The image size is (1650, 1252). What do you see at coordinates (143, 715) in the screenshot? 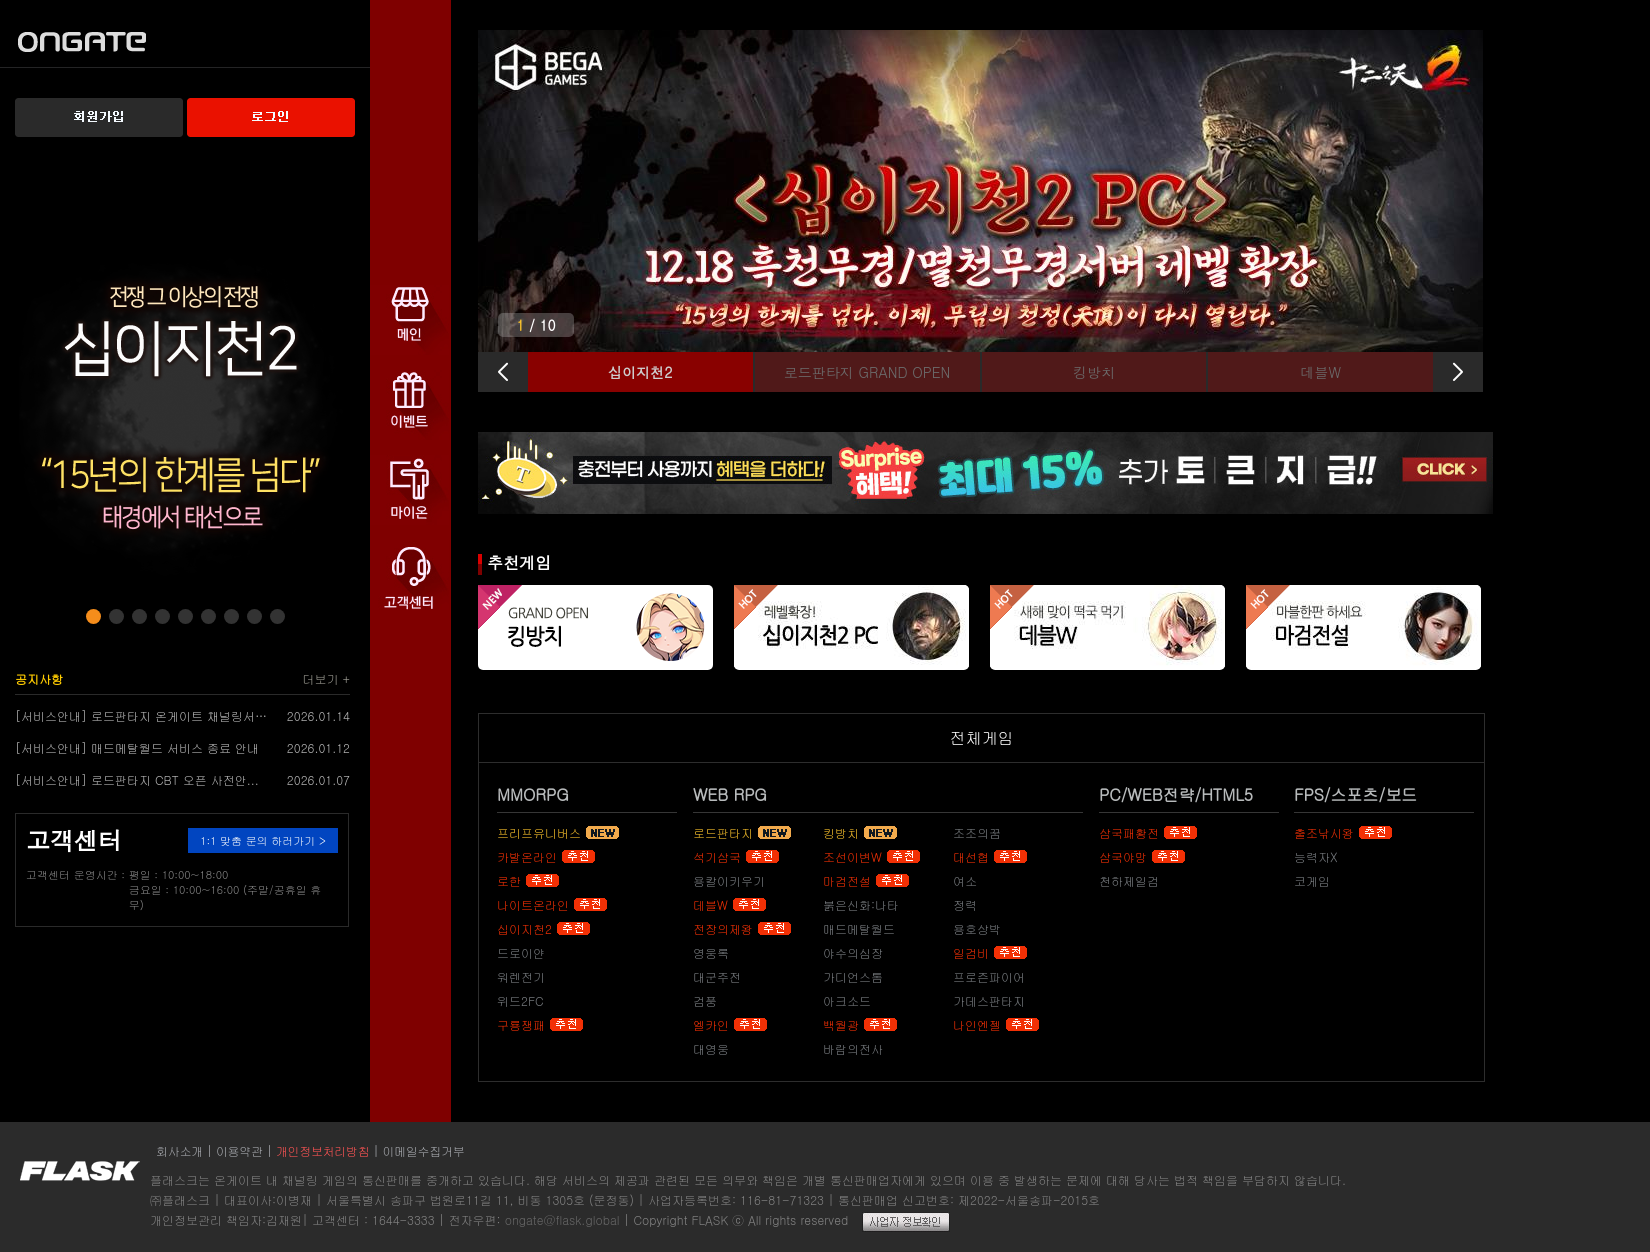
I see `[서비스안내] 로드판타지 온게이트 채널링서비...` at bounding box center [143, 715].